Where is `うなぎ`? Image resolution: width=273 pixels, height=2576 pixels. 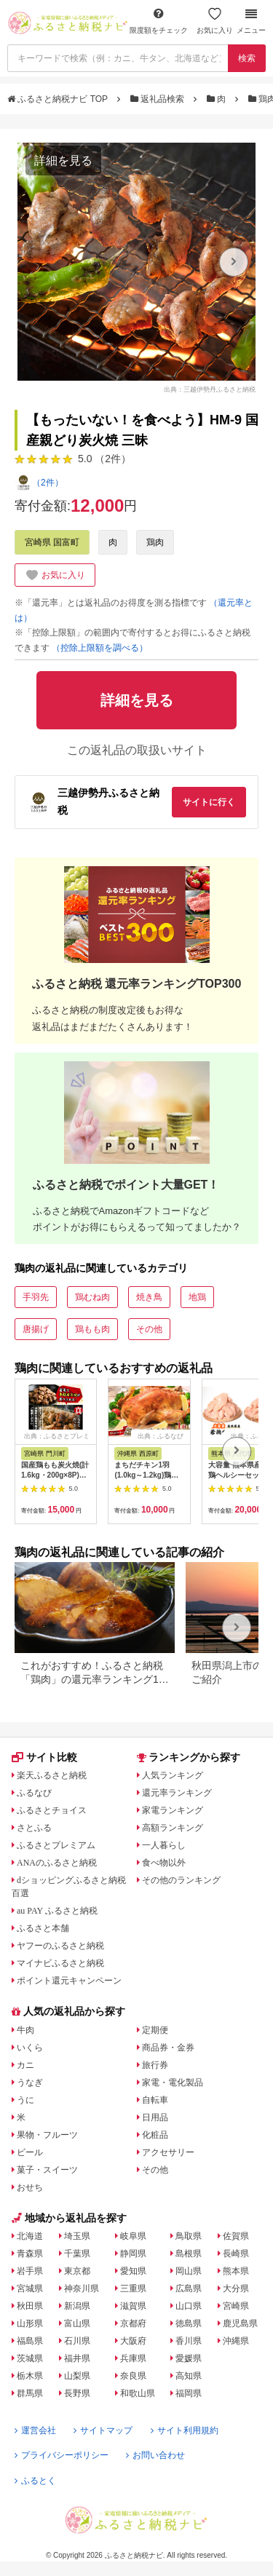 うなぎ is located at coordinates (30, 2082).